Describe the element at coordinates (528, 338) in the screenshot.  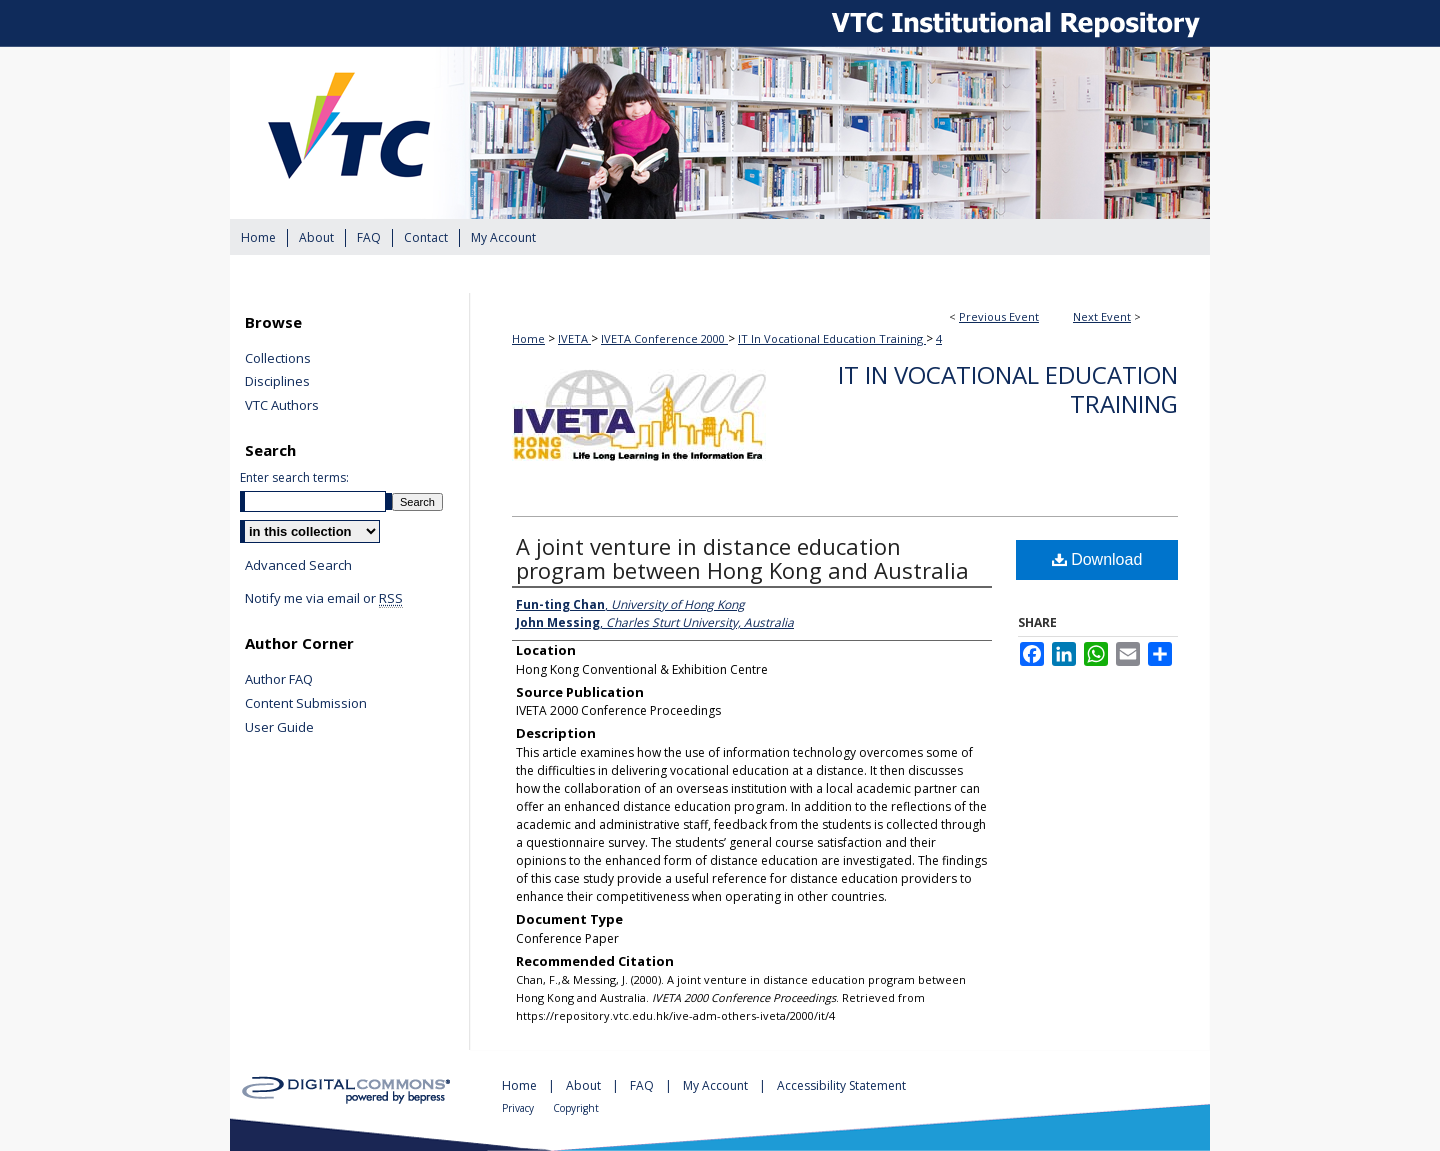
I see `Home` at that location.